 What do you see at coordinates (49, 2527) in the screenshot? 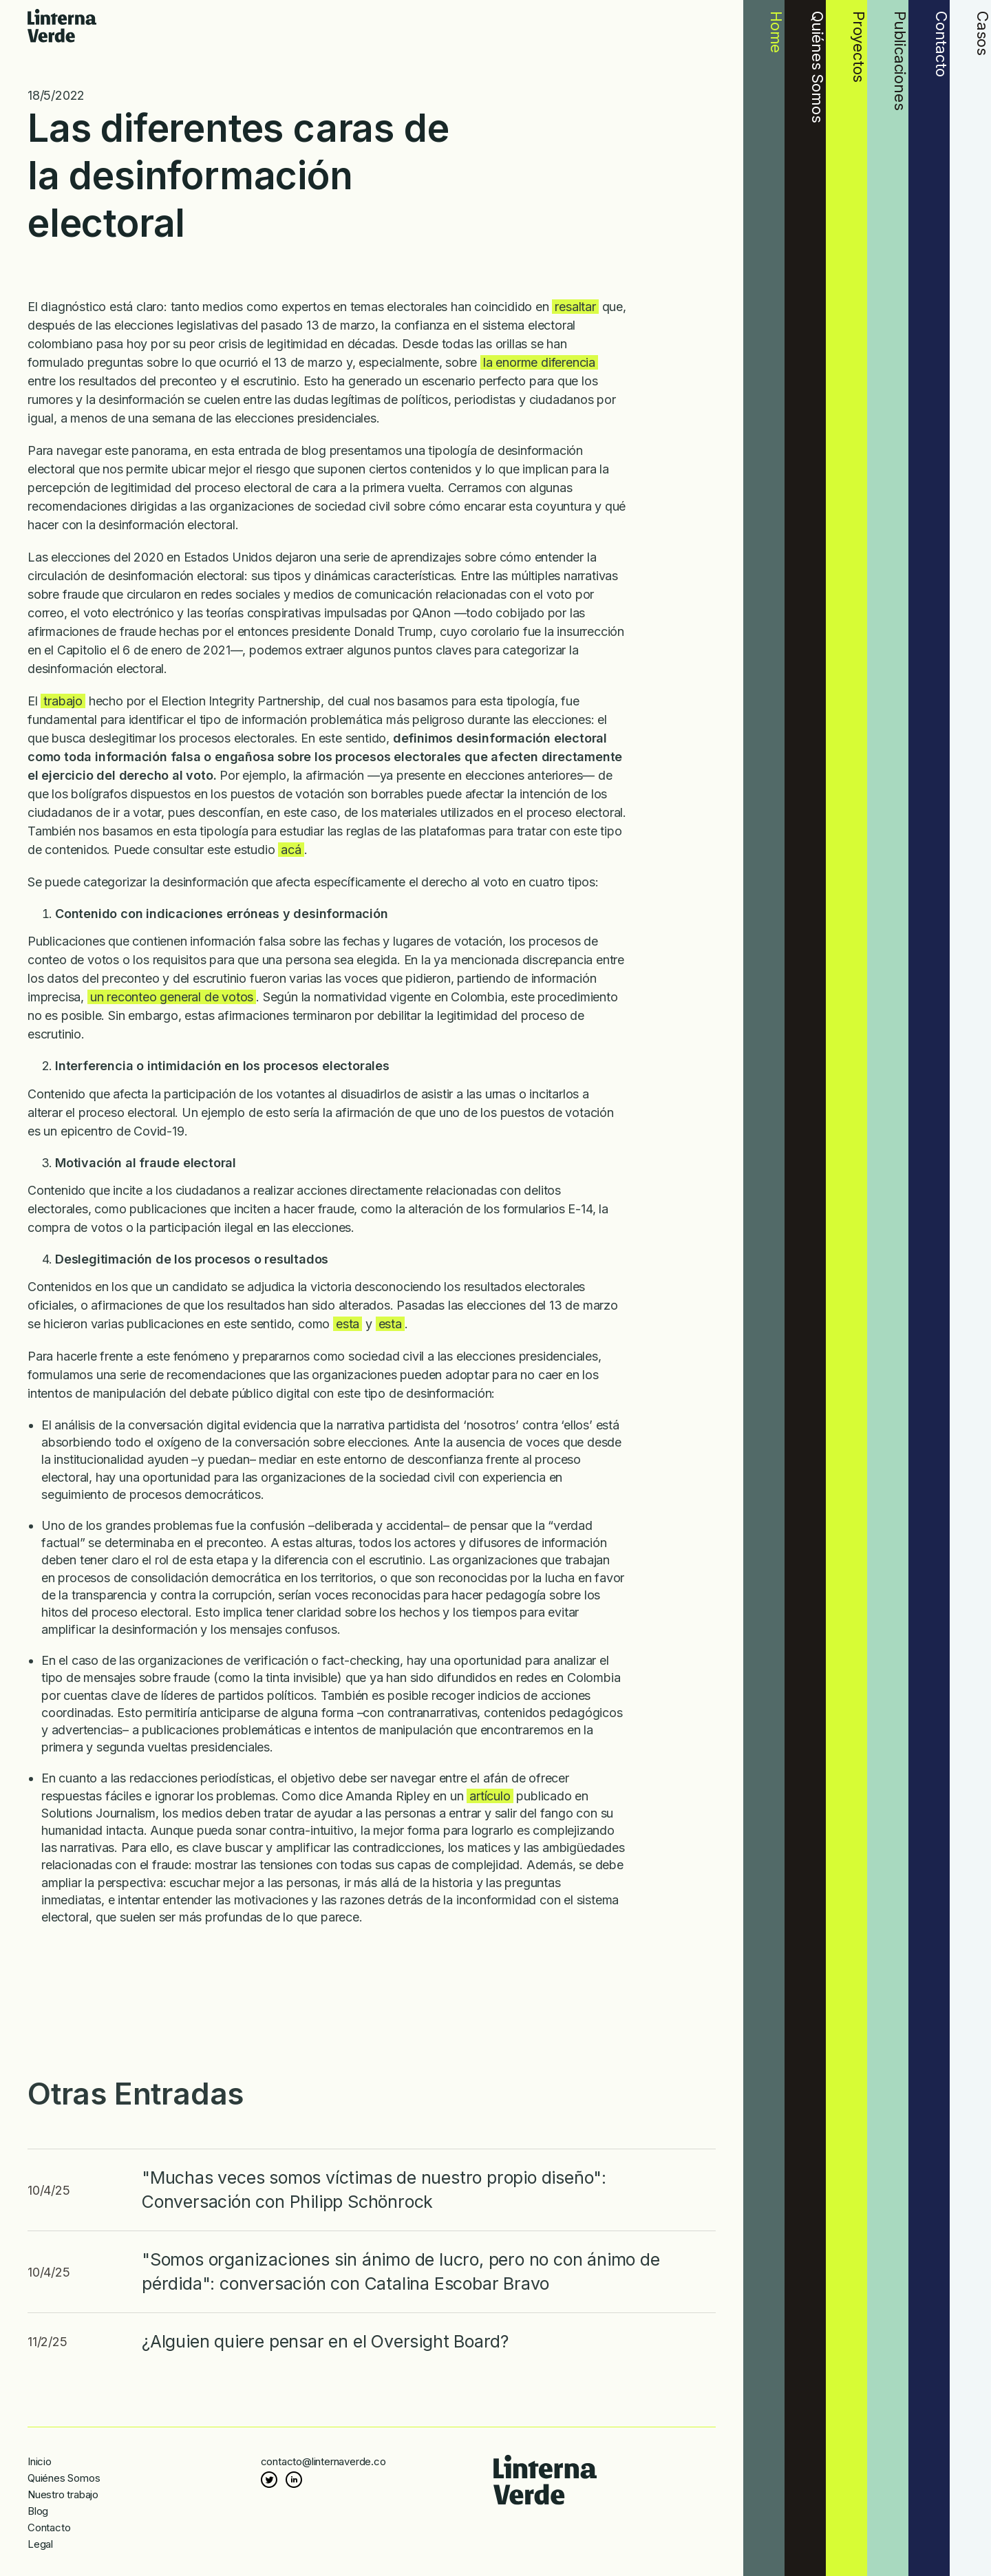
I see `Contacto` at bounding box center [49, 2527].